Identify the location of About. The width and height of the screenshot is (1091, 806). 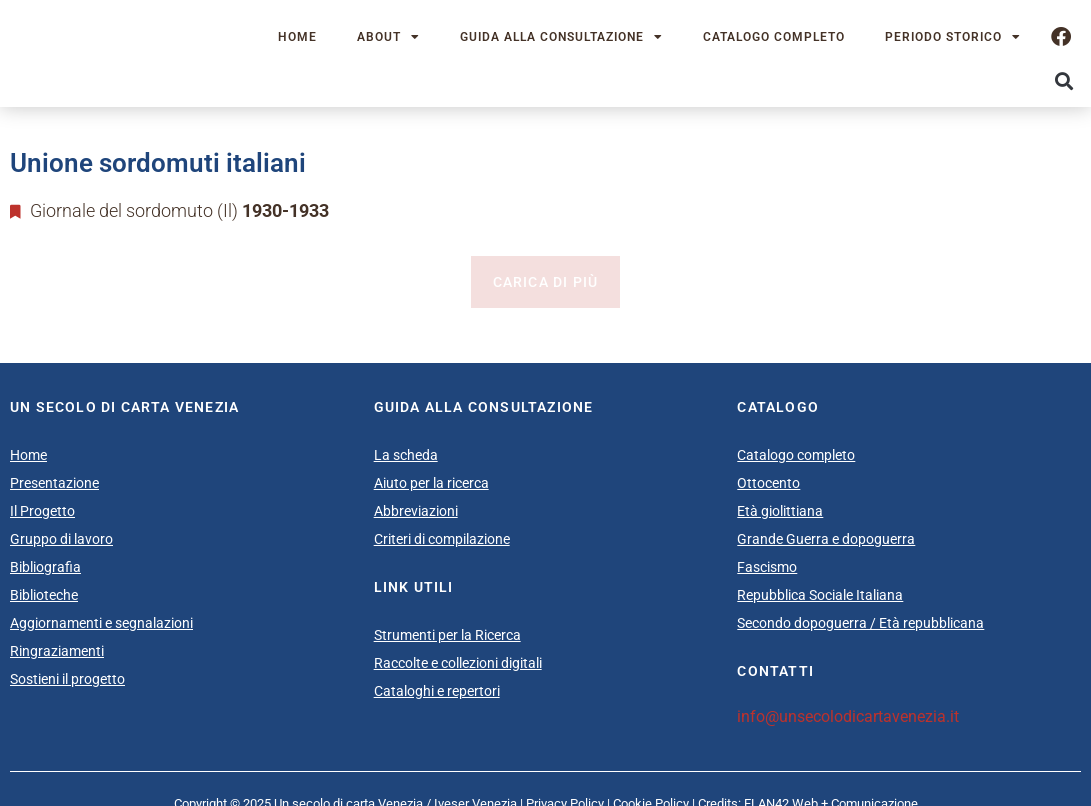
(388, 37).